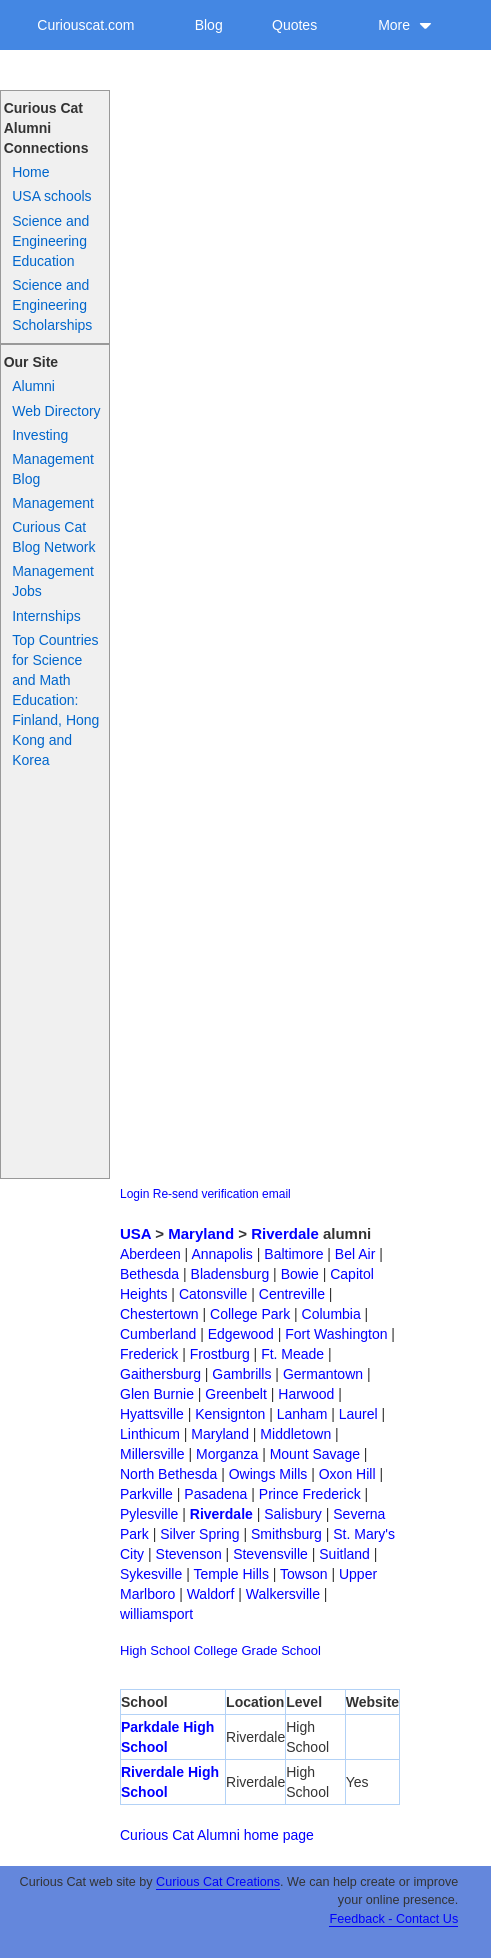 The width and height of the screenshot is (491, 1958). I want to click on Linthicum, so click(150, 1434).